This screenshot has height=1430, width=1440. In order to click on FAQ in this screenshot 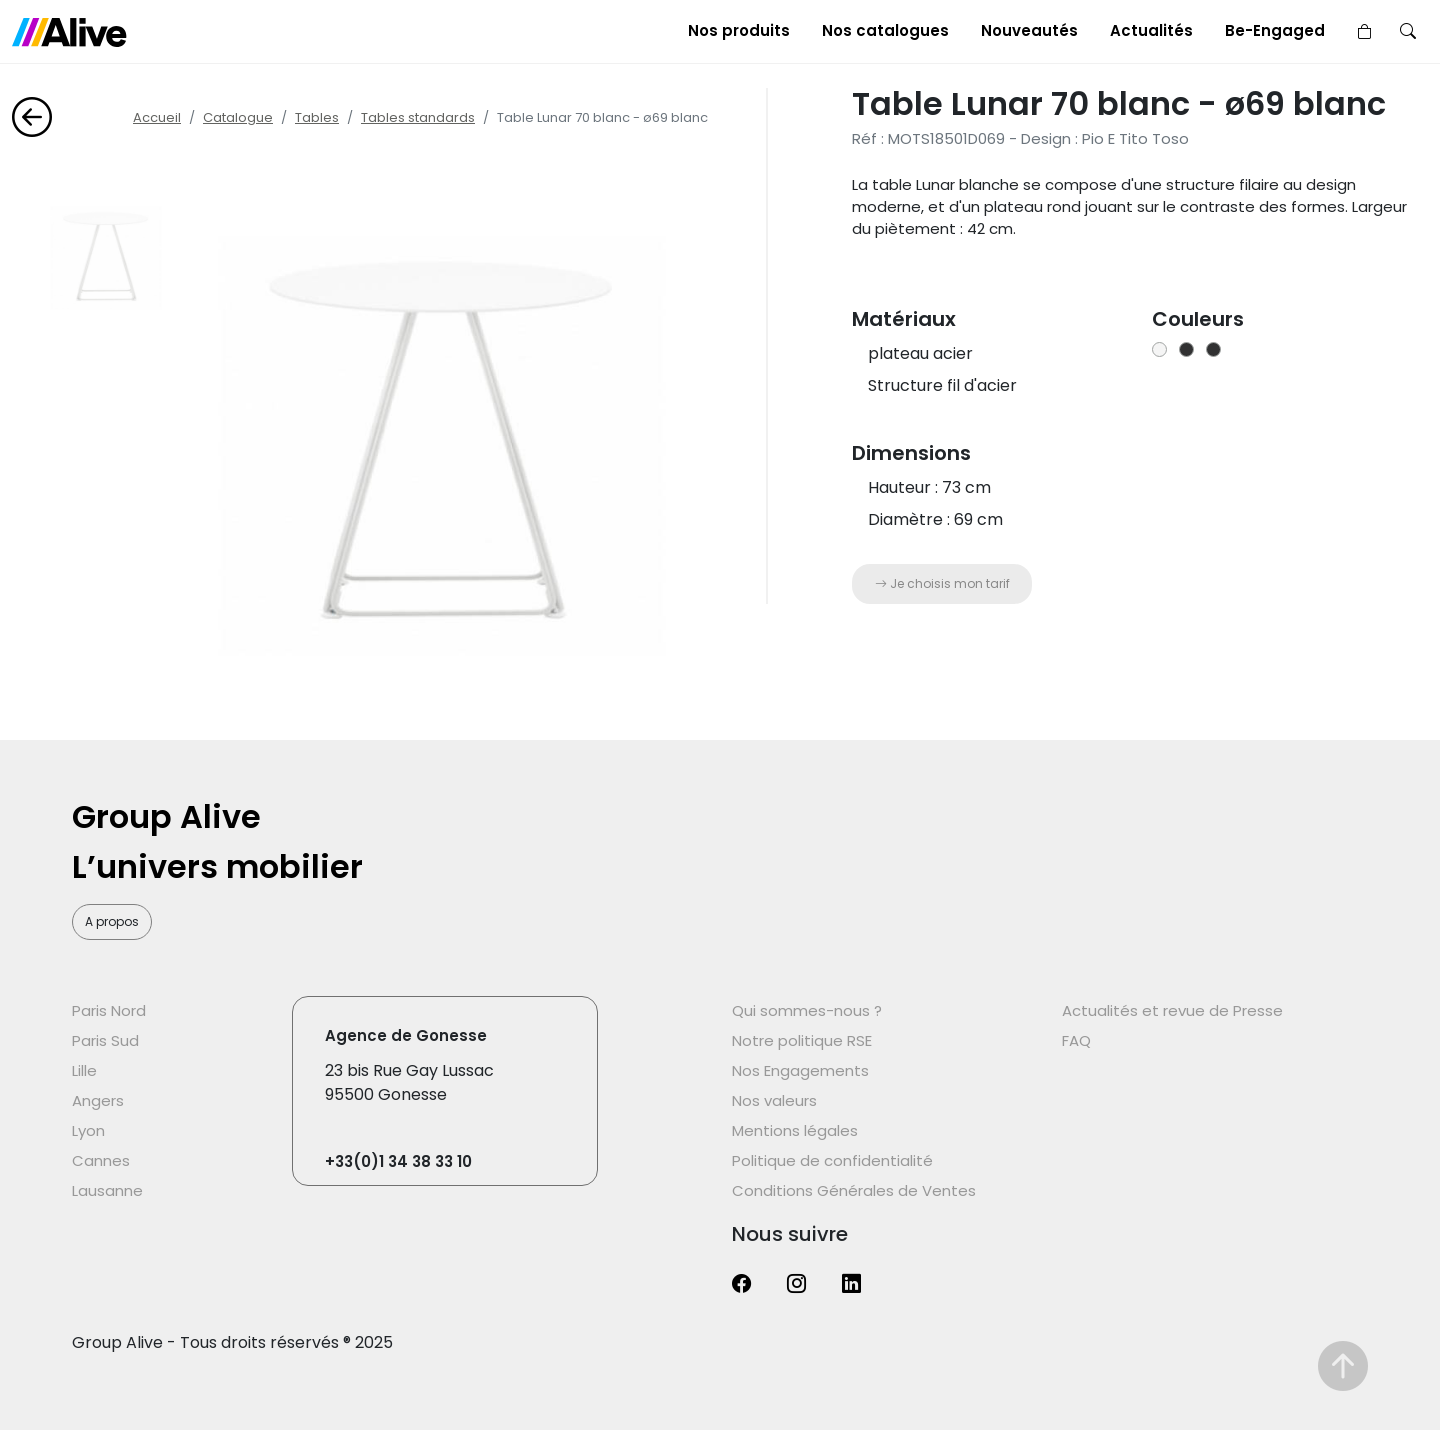, I will do `click(1076, 1040)`.